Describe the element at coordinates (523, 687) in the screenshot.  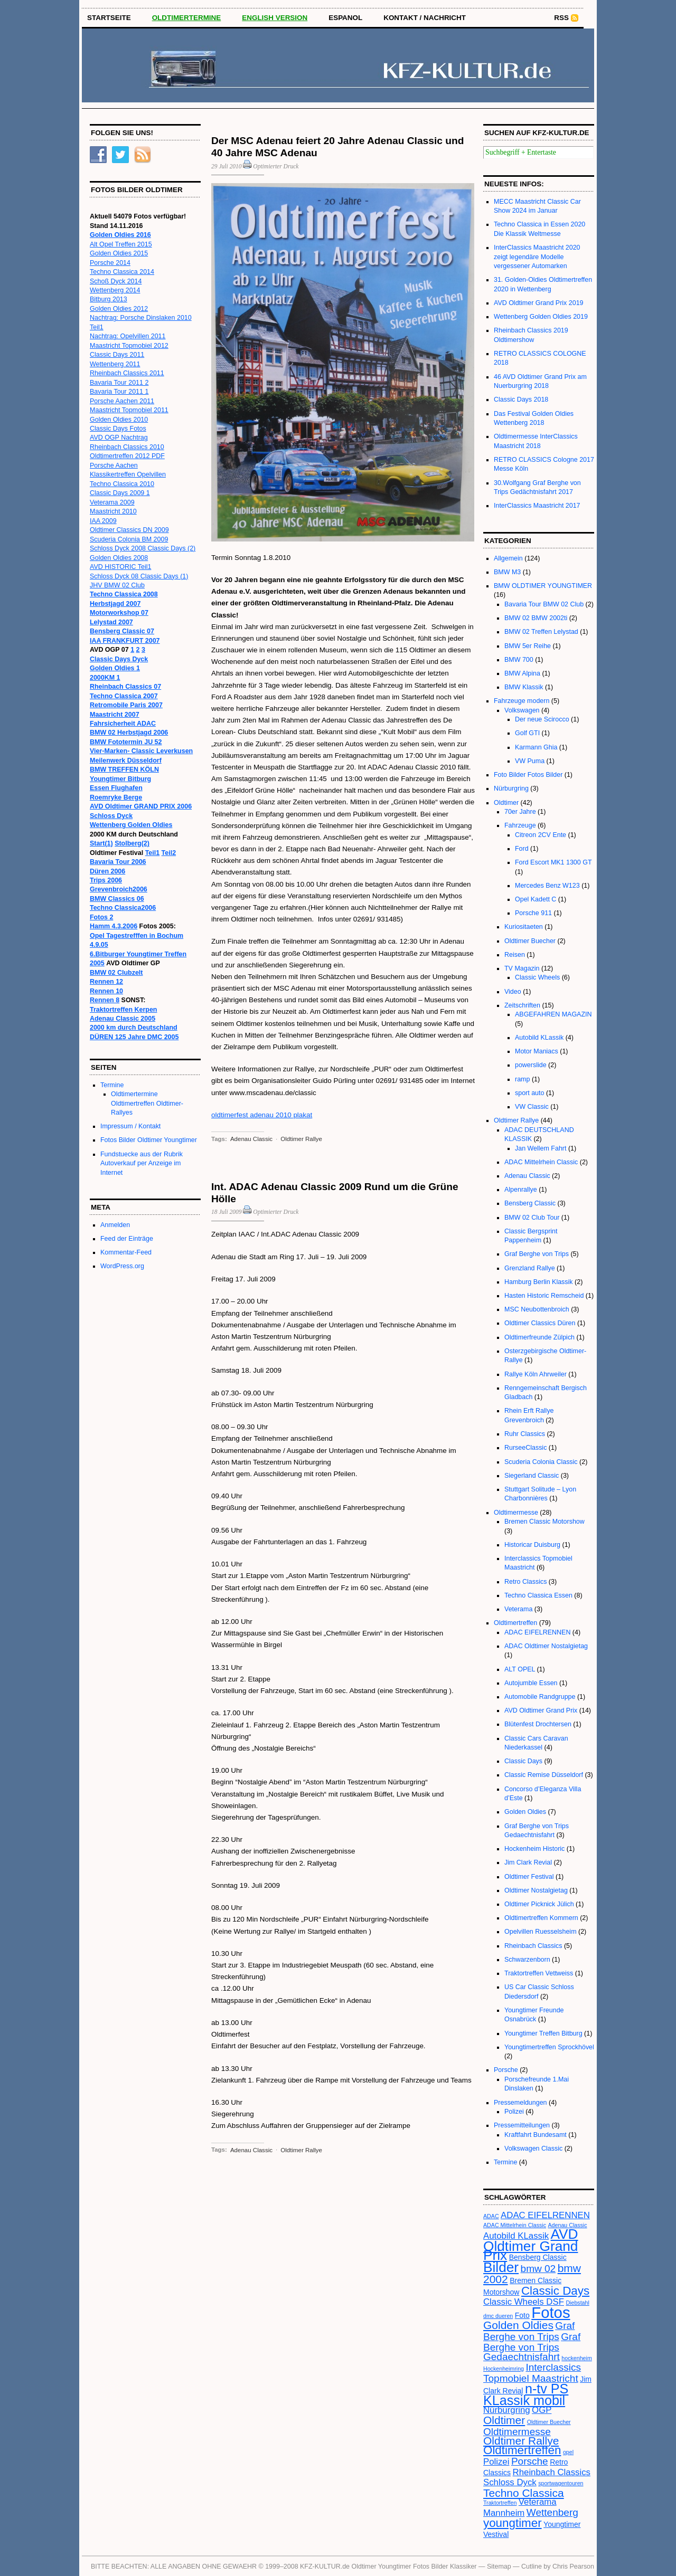
I see `BMW Klassik` at that location.